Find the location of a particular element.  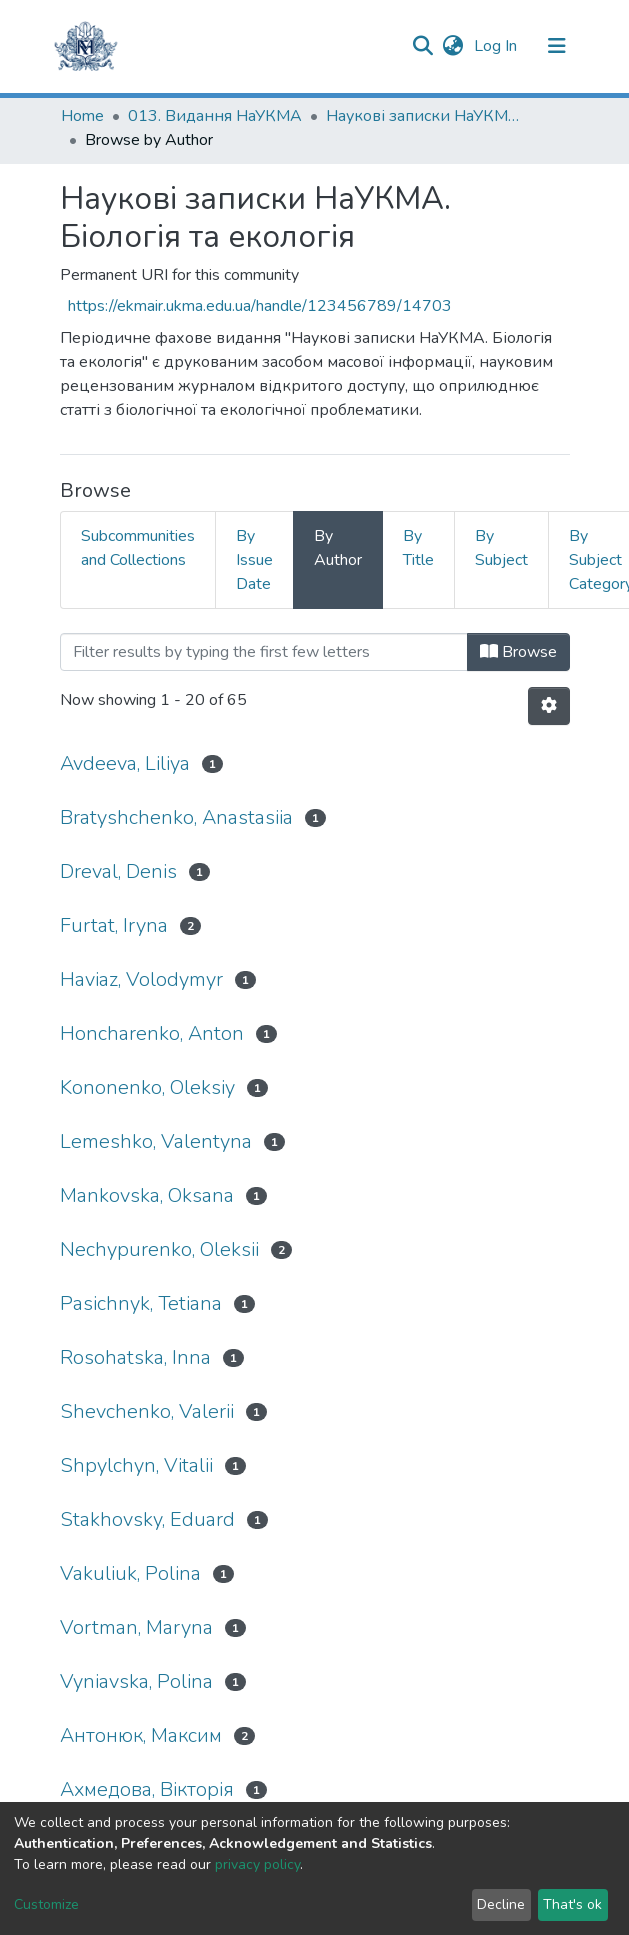

Pasichnyk, Tetiana is located at coordinates (141, 1303).